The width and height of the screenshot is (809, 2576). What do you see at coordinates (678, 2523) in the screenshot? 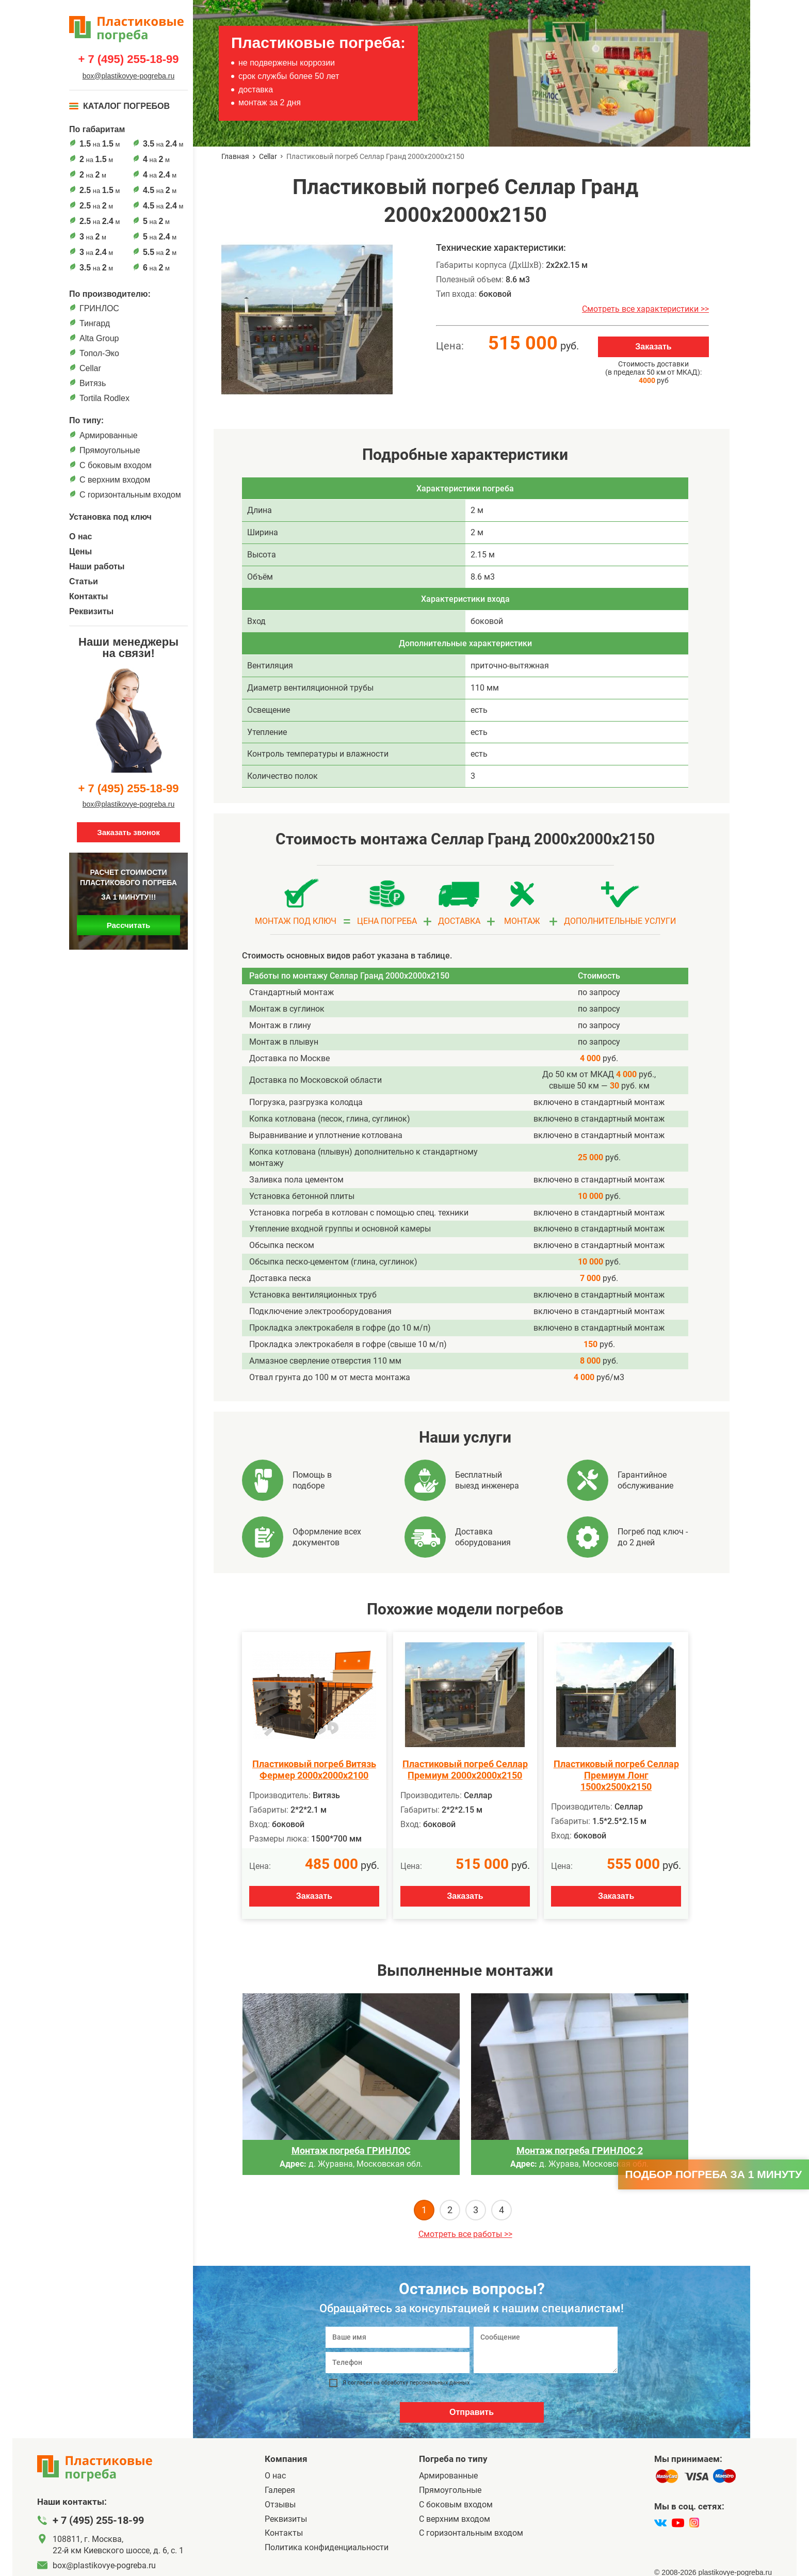
I see `[youtube]` at bounding box center [678, 2523].